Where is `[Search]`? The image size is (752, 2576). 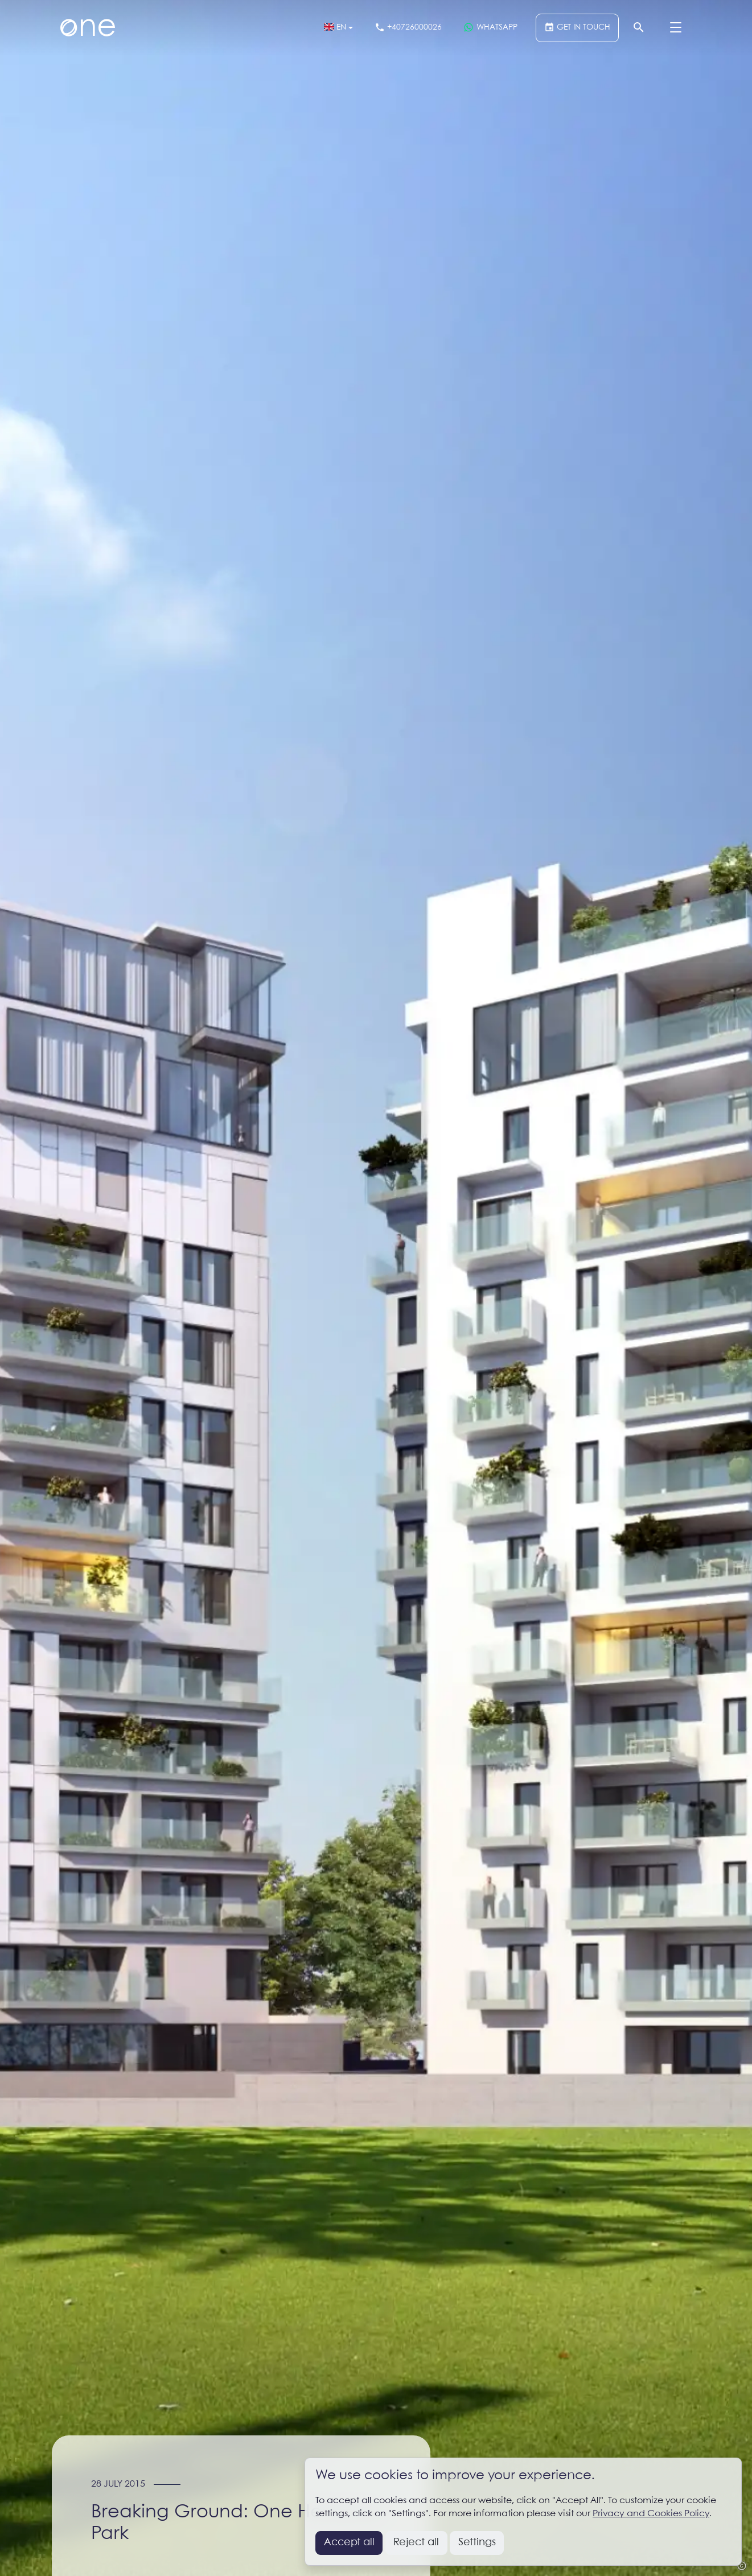
[Search] is located at coordinates (639, 28).